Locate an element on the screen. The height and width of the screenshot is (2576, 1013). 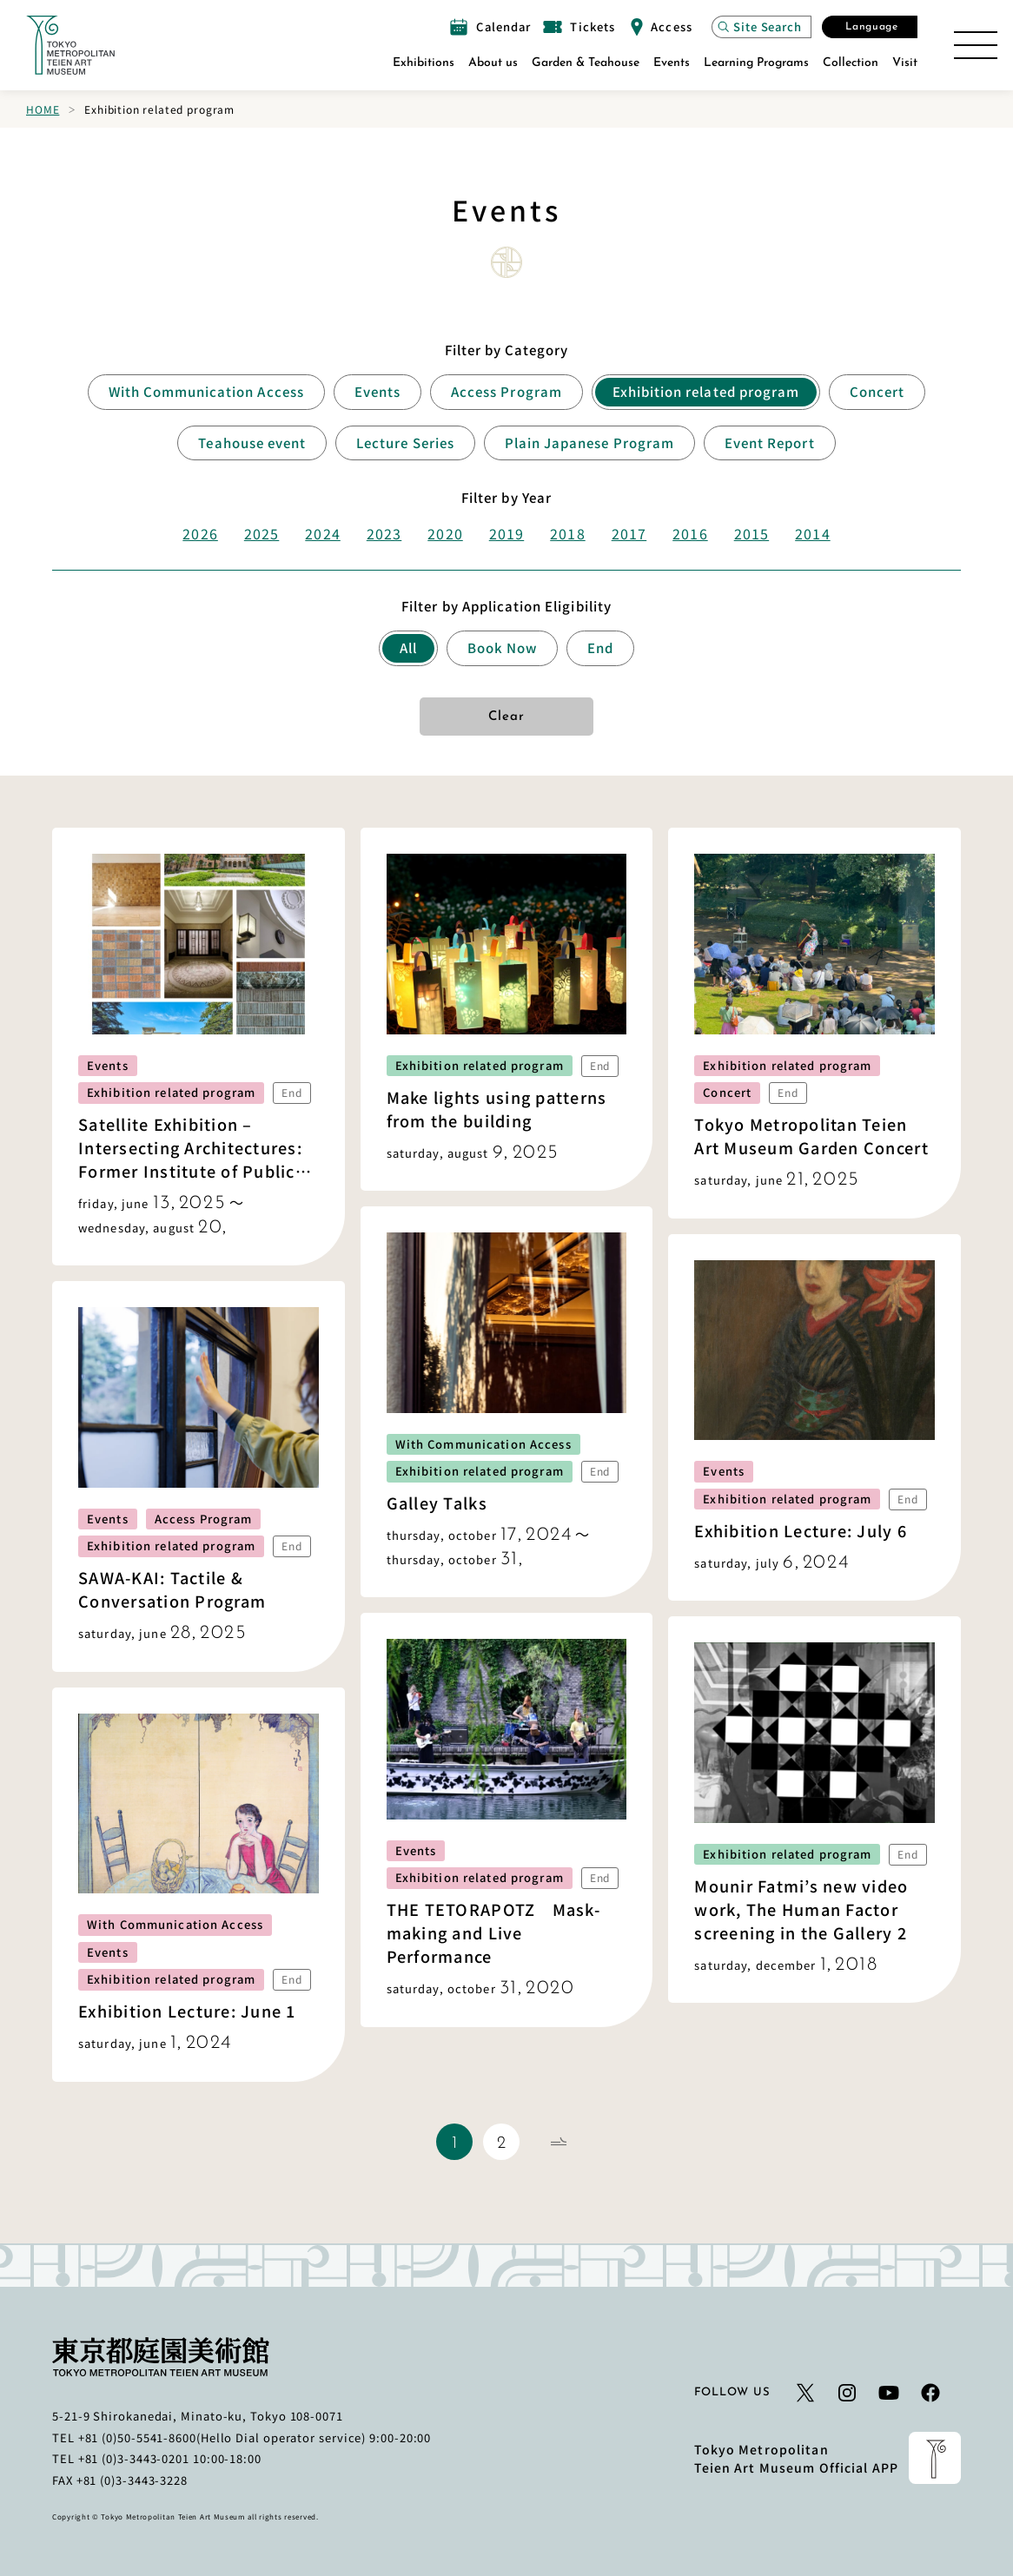
2020 is located at coordinates (444, 533).